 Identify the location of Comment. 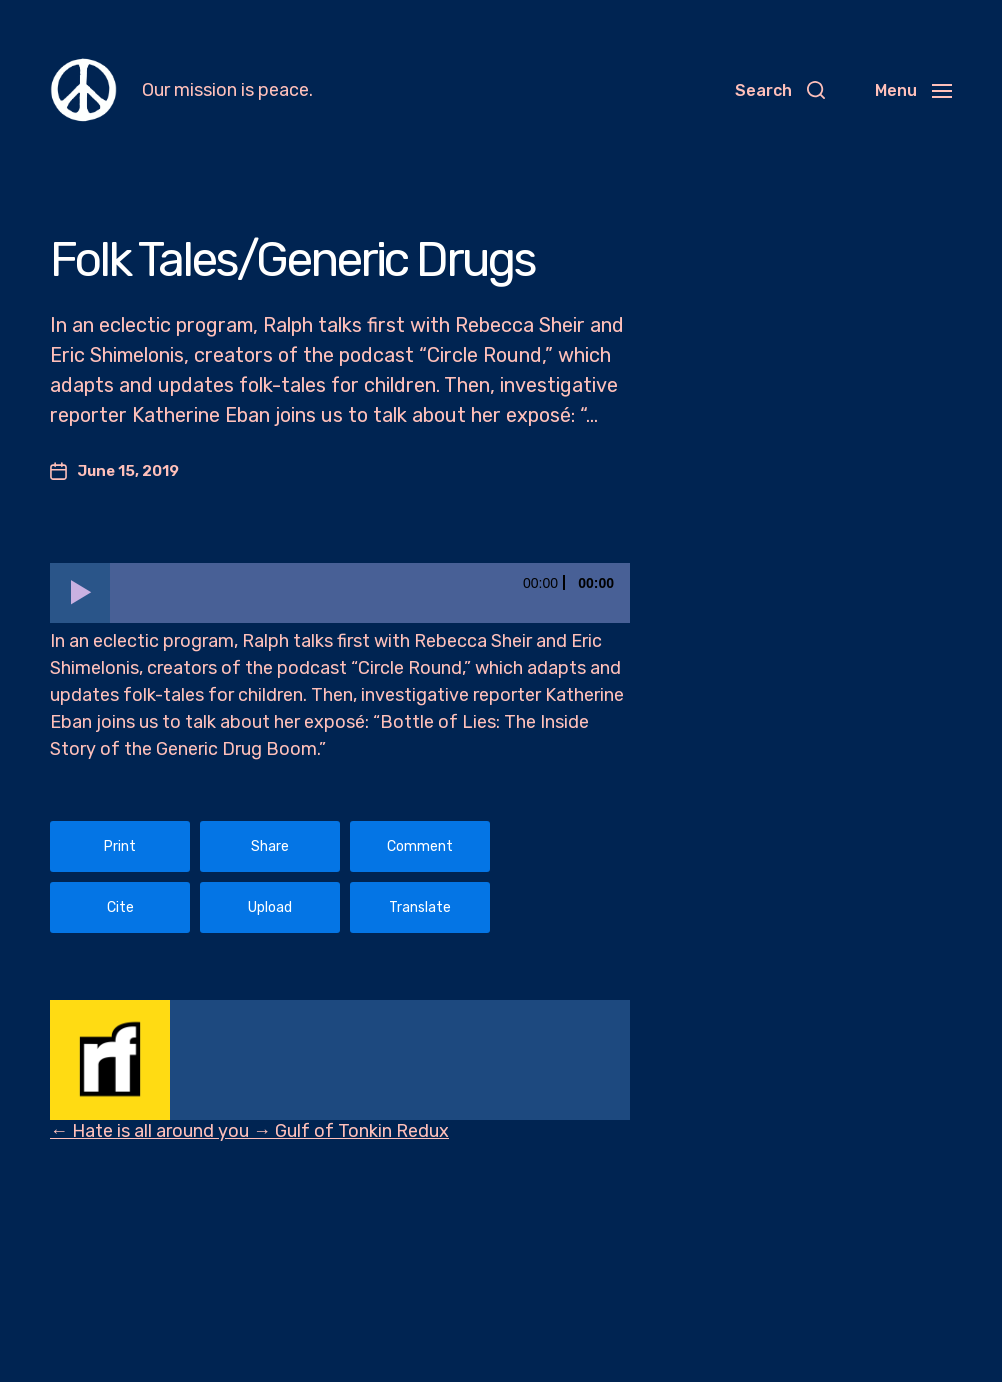
(420, 846).